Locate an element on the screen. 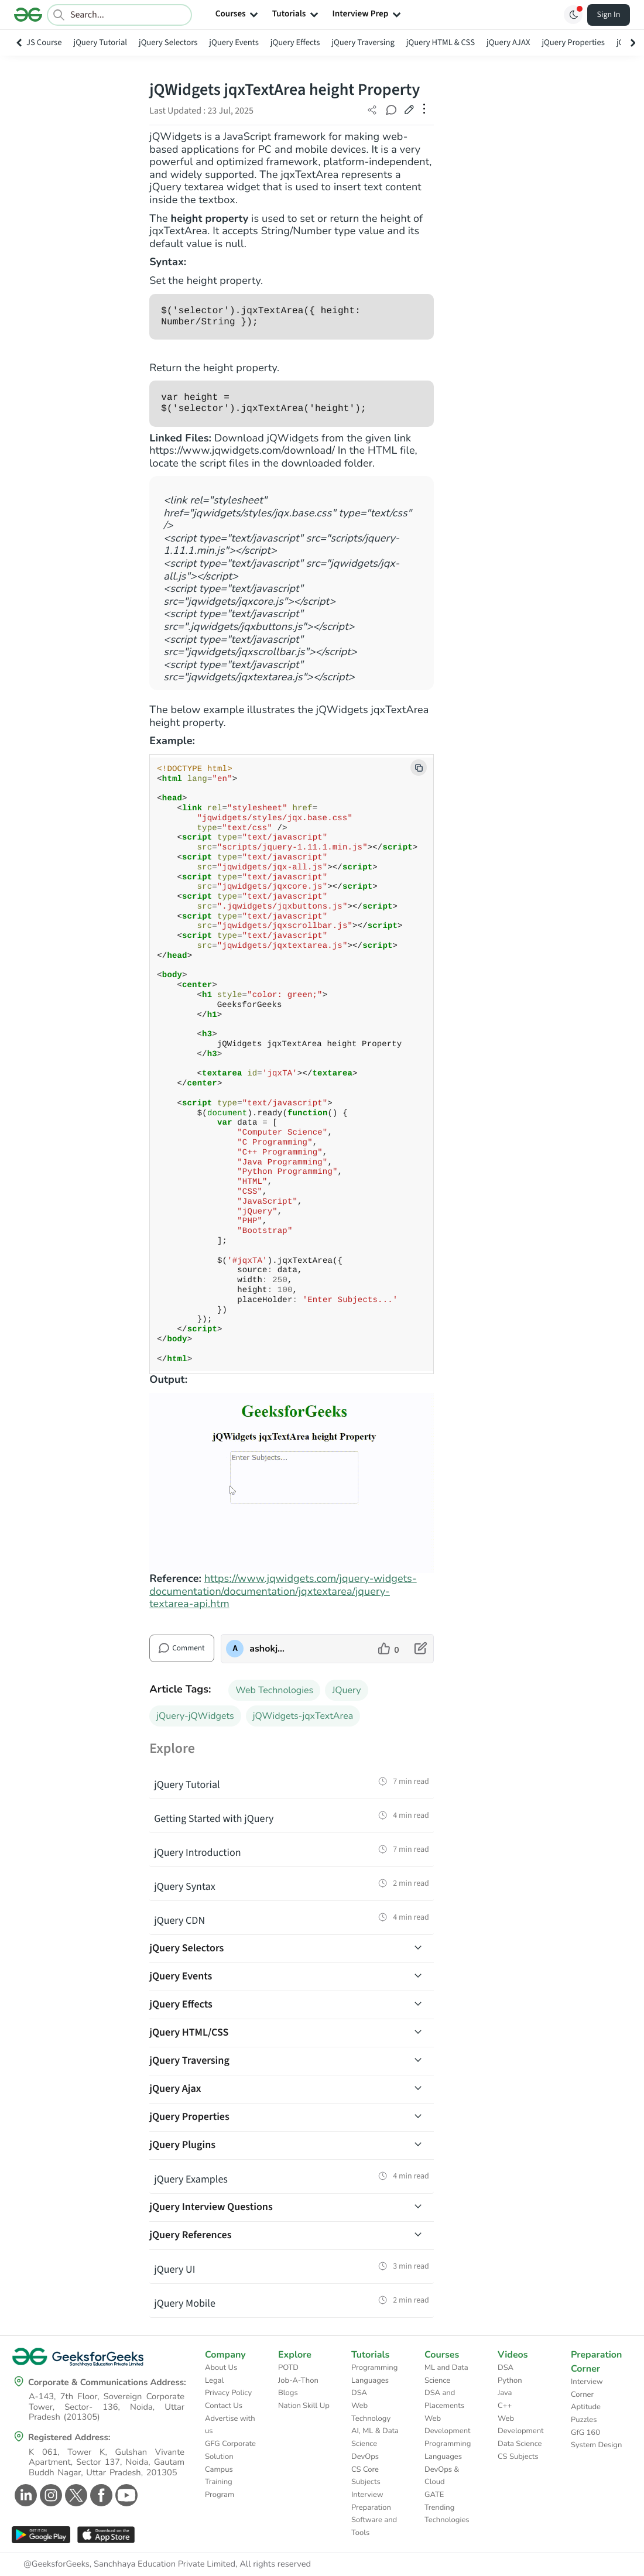 The image size is (644, 2576). jQuery Properties is located at coordinates (573, 42).